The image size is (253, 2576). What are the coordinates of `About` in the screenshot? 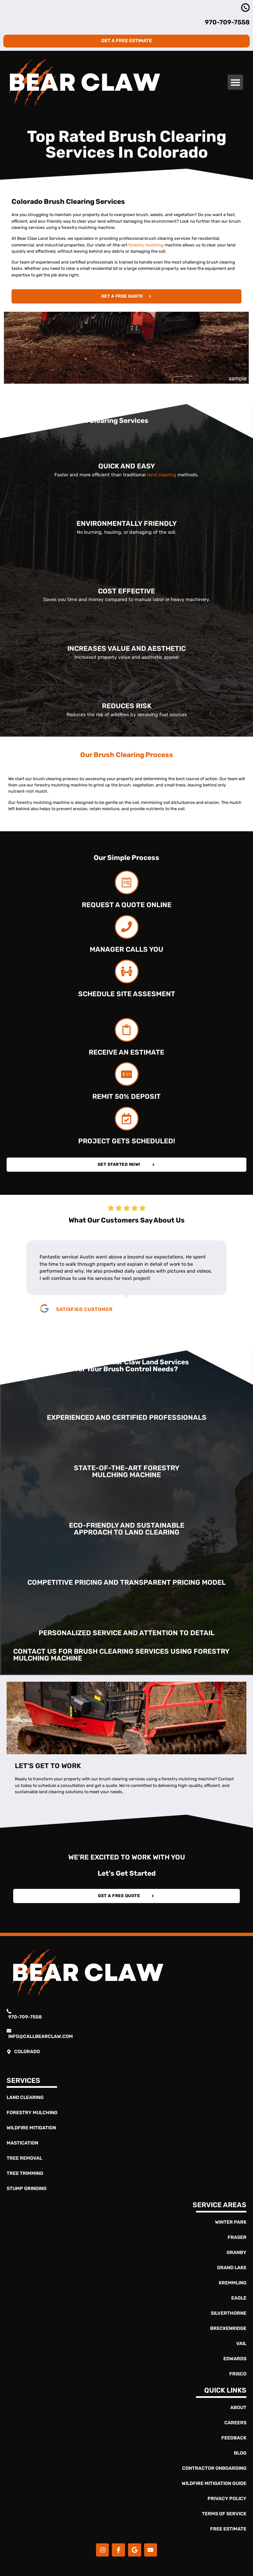 It's located at (238, 2407).